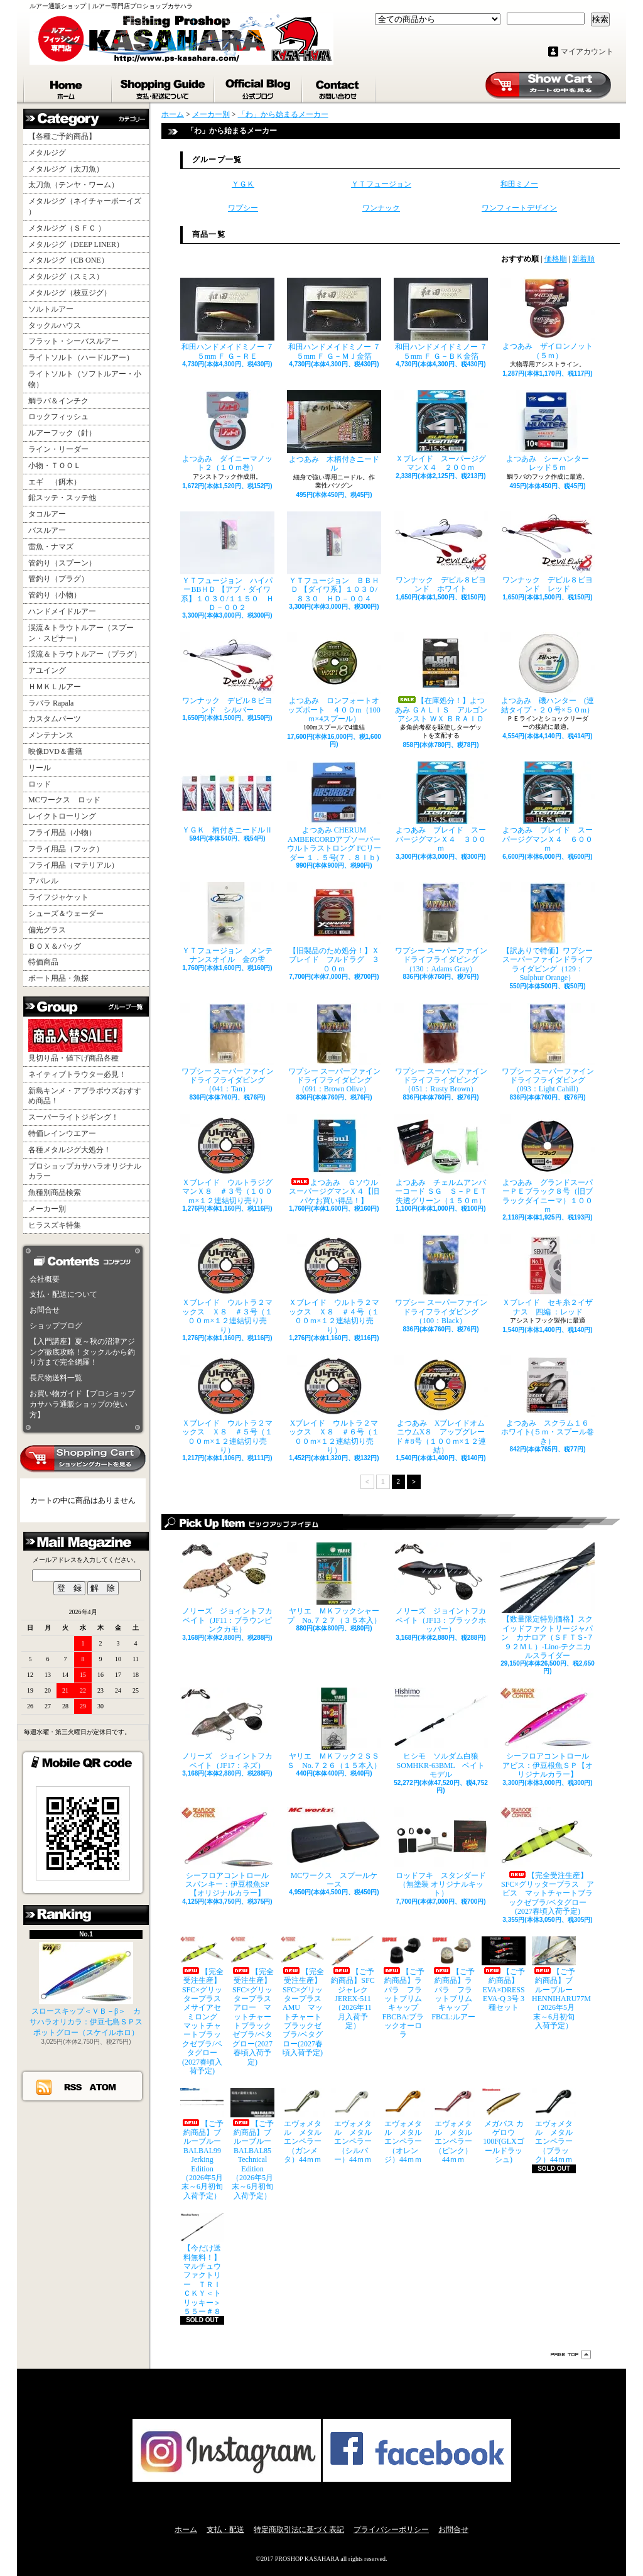  What do you see at coordinates (202, 2144) in the screenshot?
I see `【ご予約商品】ブルーブルー BALBAL99 Jerking Edition（2026年5月末～6月初旬入荷予定）` at bounding box center [202, 2144].